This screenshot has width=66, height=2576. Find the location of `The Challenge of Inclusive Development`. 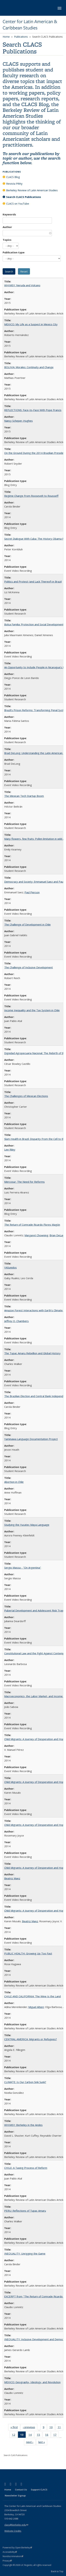

The Challenge of Inclusive Development is located at coordinates (28, 967).